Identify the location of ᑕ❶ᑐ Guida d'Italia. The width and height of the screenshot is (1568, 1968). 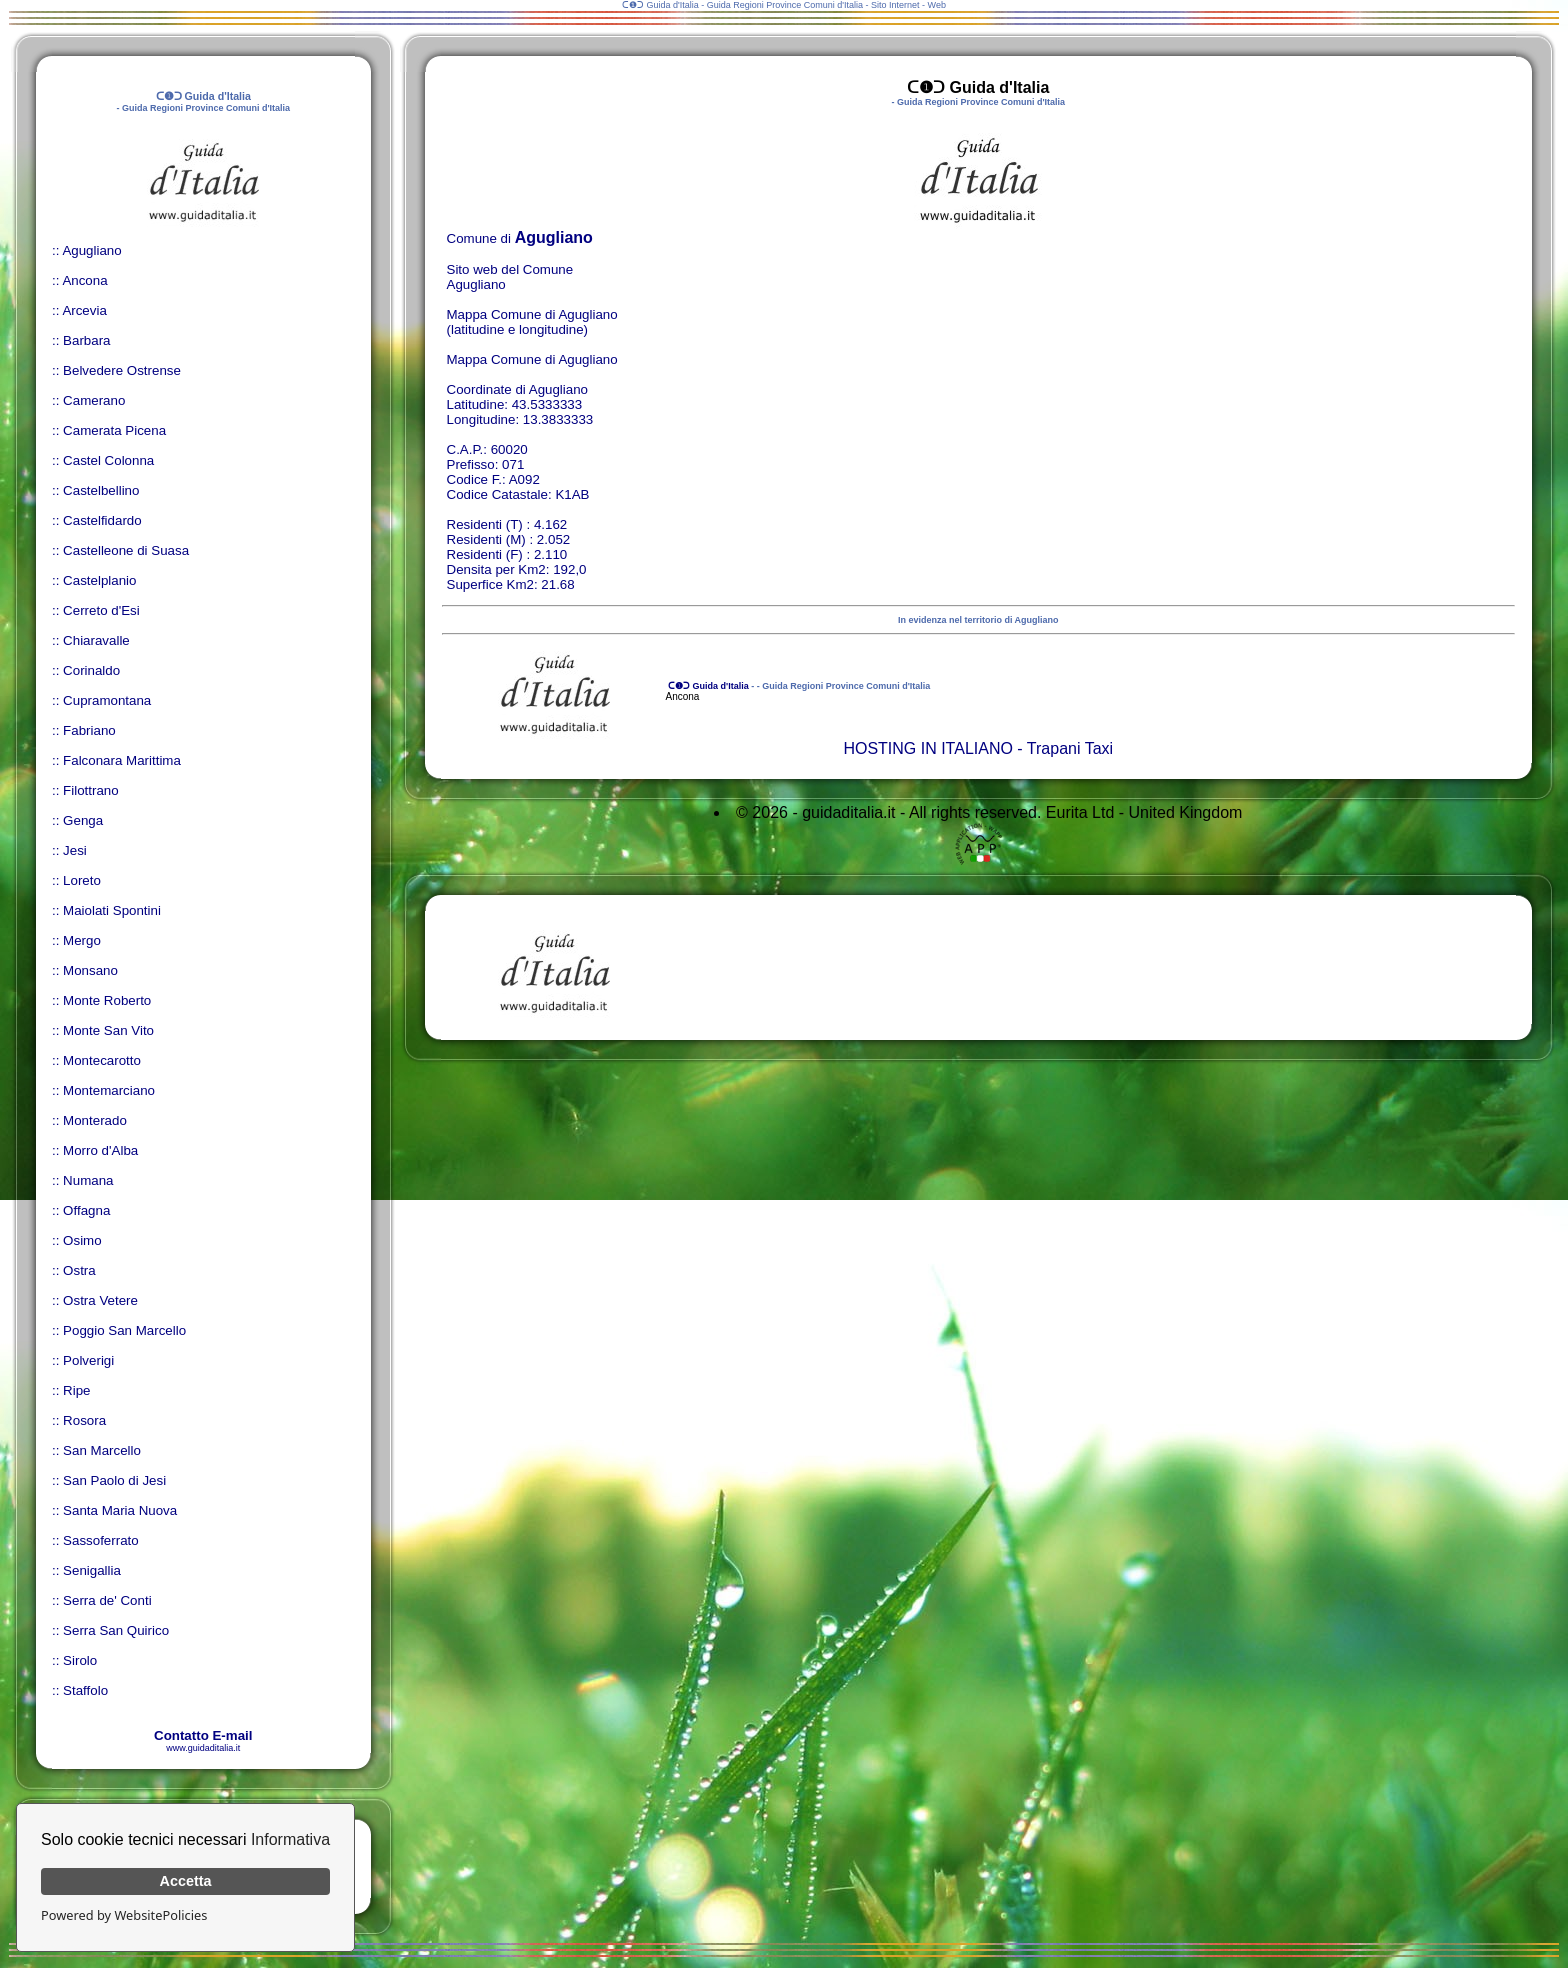
(707, 686).